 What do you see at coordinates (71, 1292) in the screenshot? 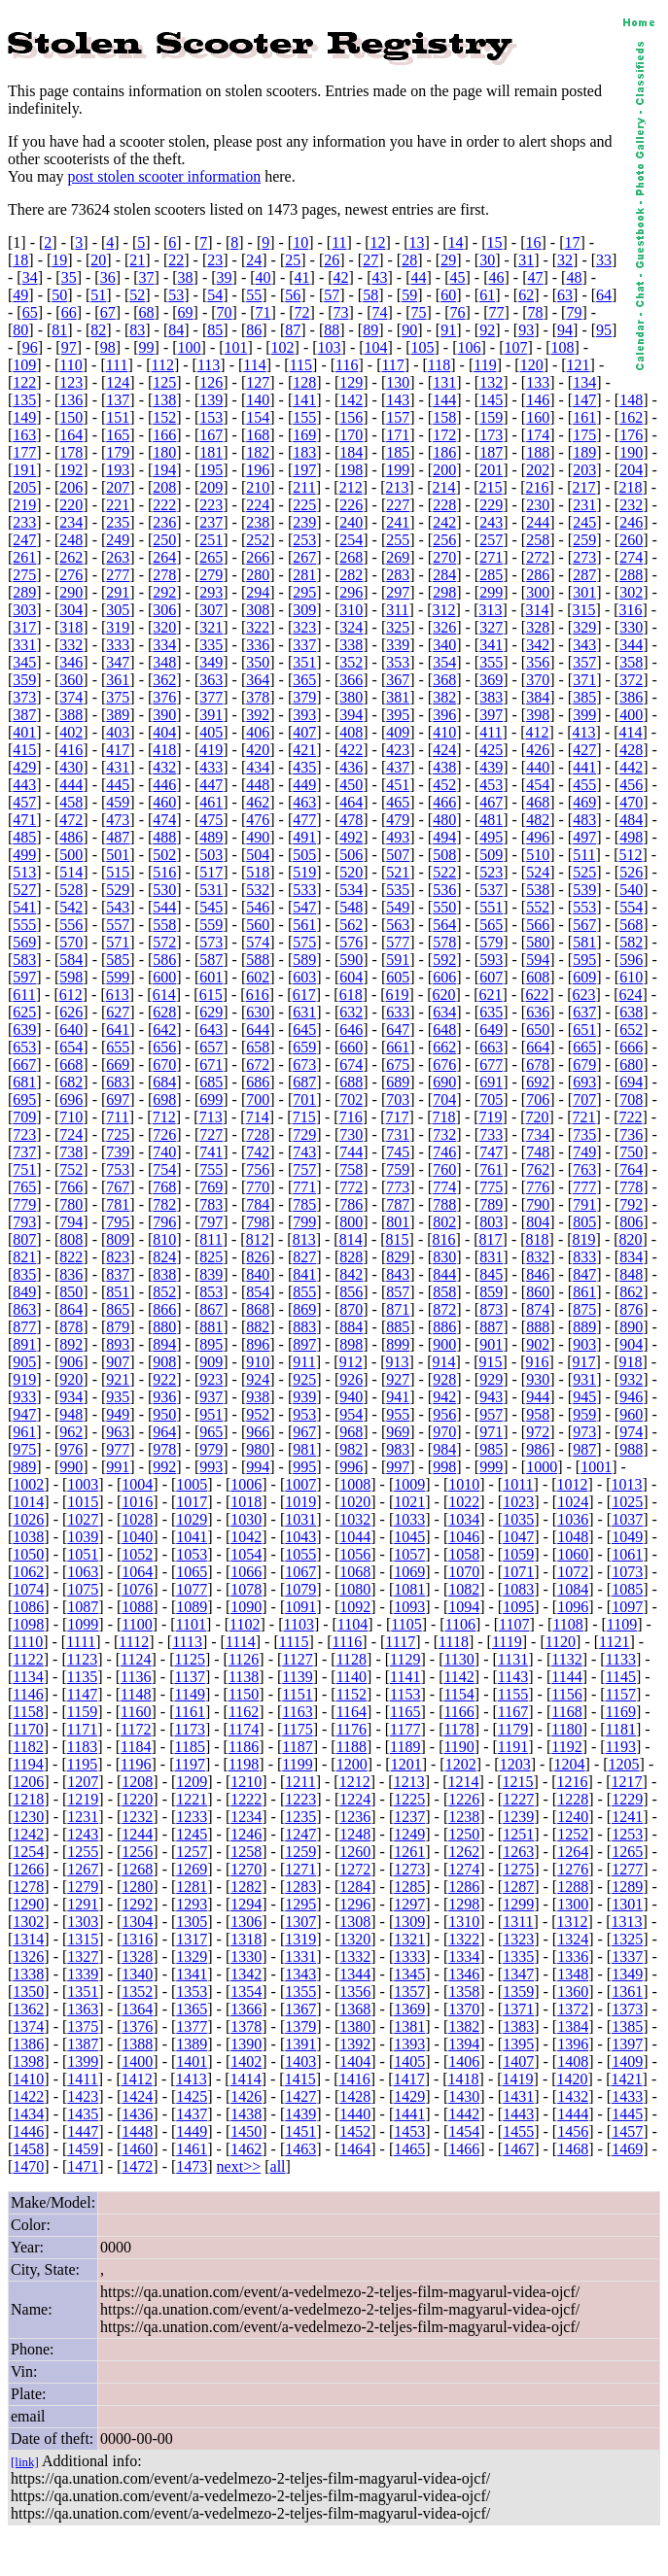
I see `850` at bounding box center [71, 1292].